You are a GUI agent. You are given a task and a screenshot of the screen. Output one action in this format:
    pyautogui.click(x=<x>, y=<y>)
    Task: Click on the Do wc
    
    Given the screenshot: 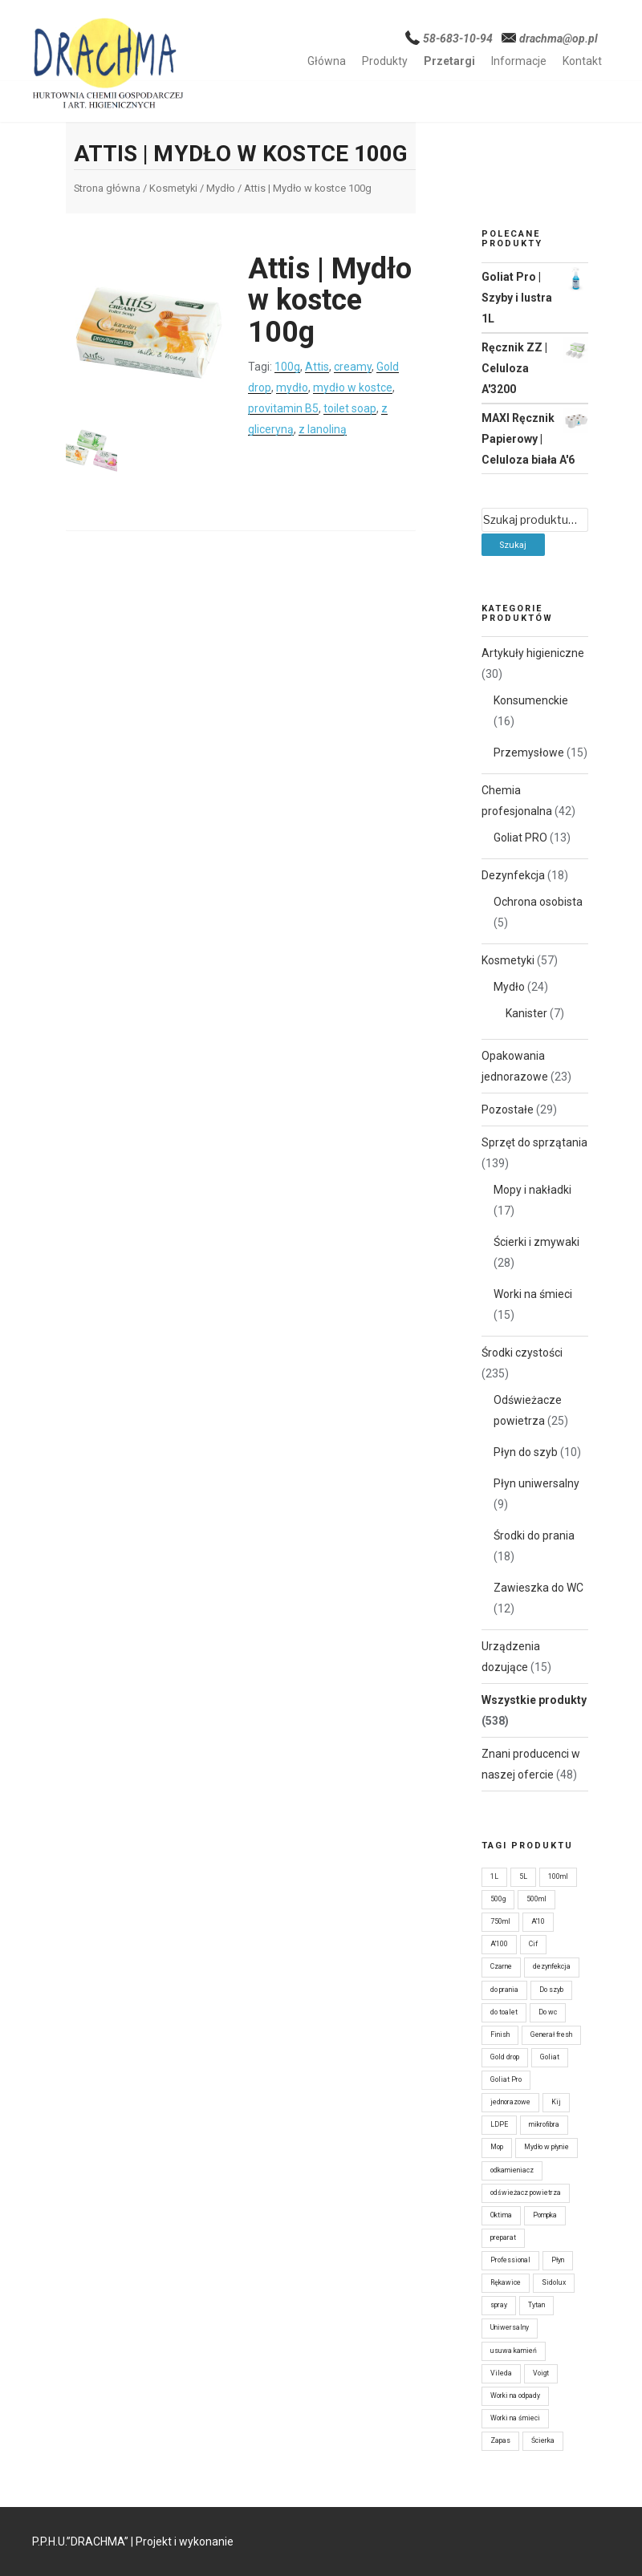 What is the action you would take?
    pyautogui.click(x=547, y=2012)
    